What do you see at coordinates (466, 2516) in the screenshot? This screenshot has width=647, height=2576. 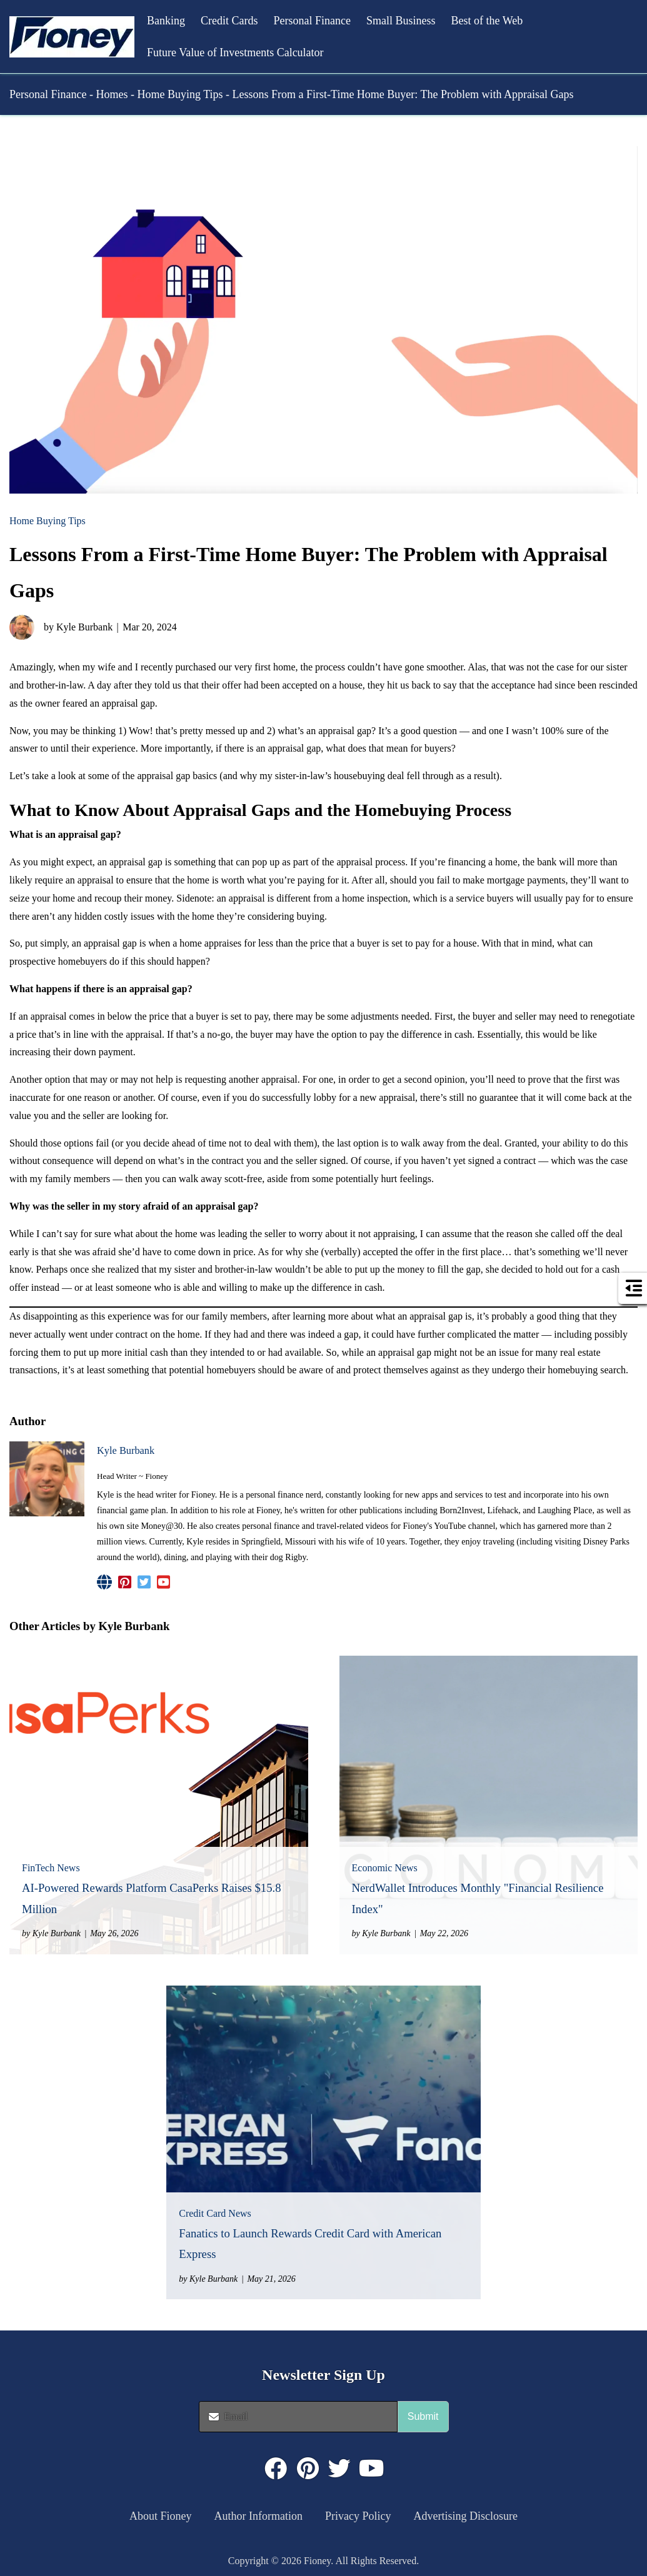 I see `Advertising Disclosure` at bounding box center [466, 2516].